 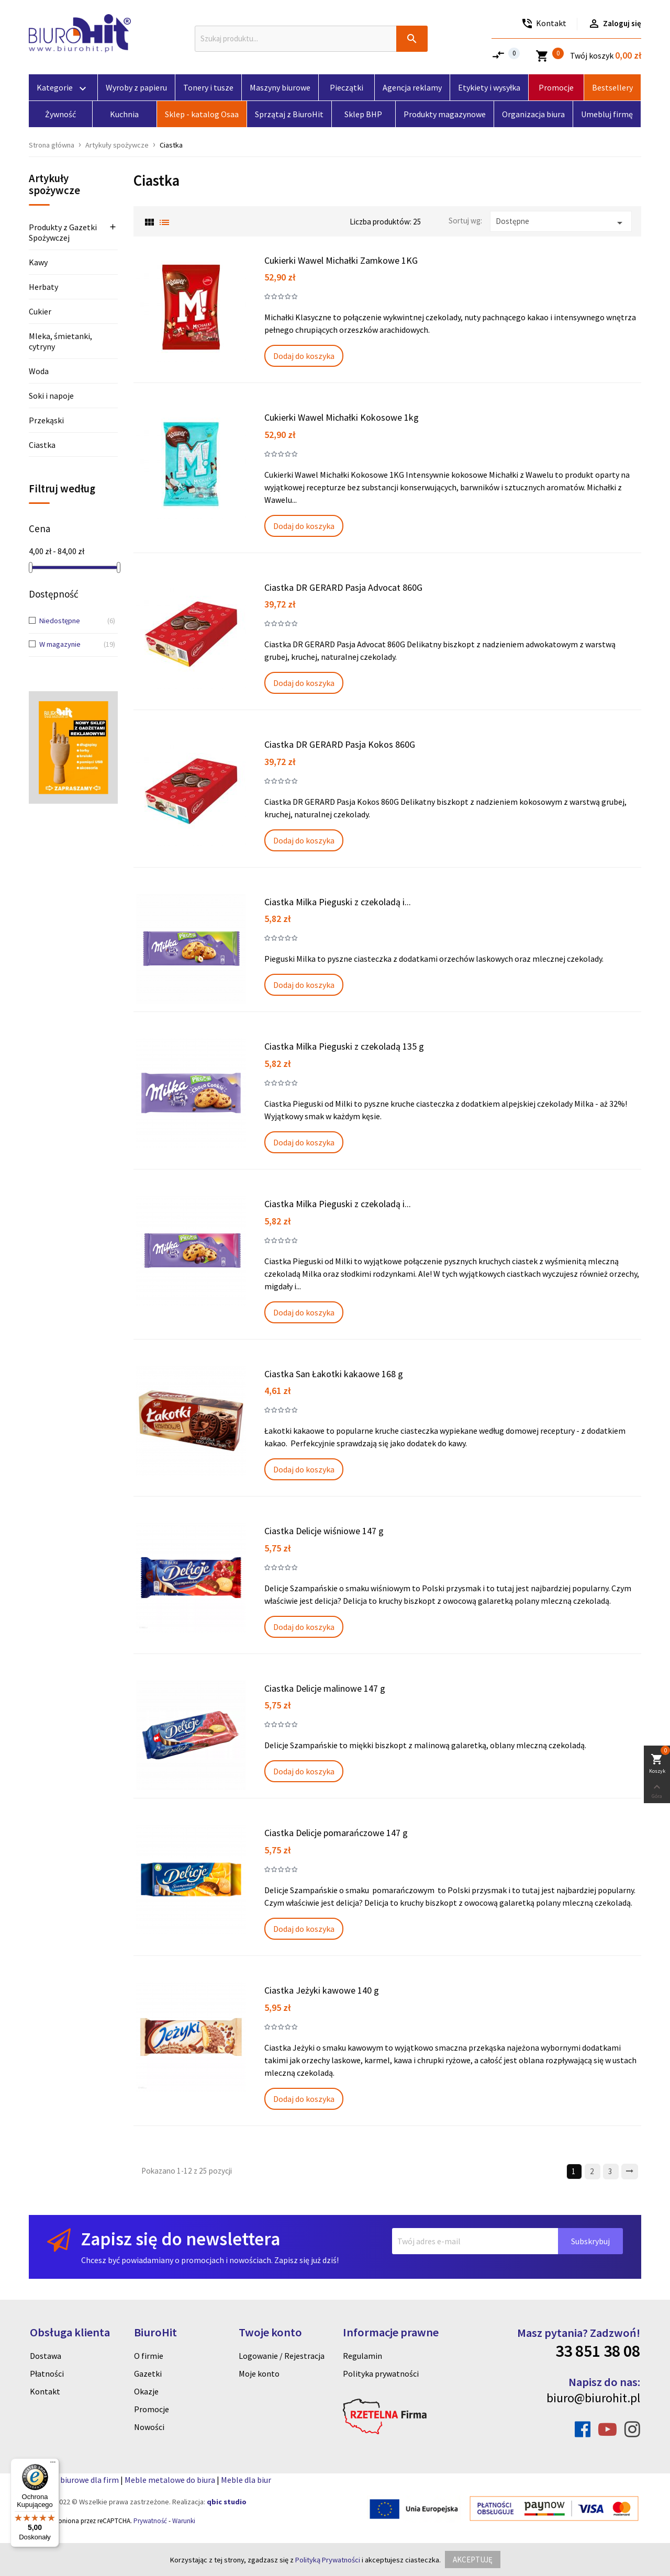 What do you see at coordinates (246, 2479) in the screenshot?
I see `Meble dla biur` at bounding box center [246, 2479].